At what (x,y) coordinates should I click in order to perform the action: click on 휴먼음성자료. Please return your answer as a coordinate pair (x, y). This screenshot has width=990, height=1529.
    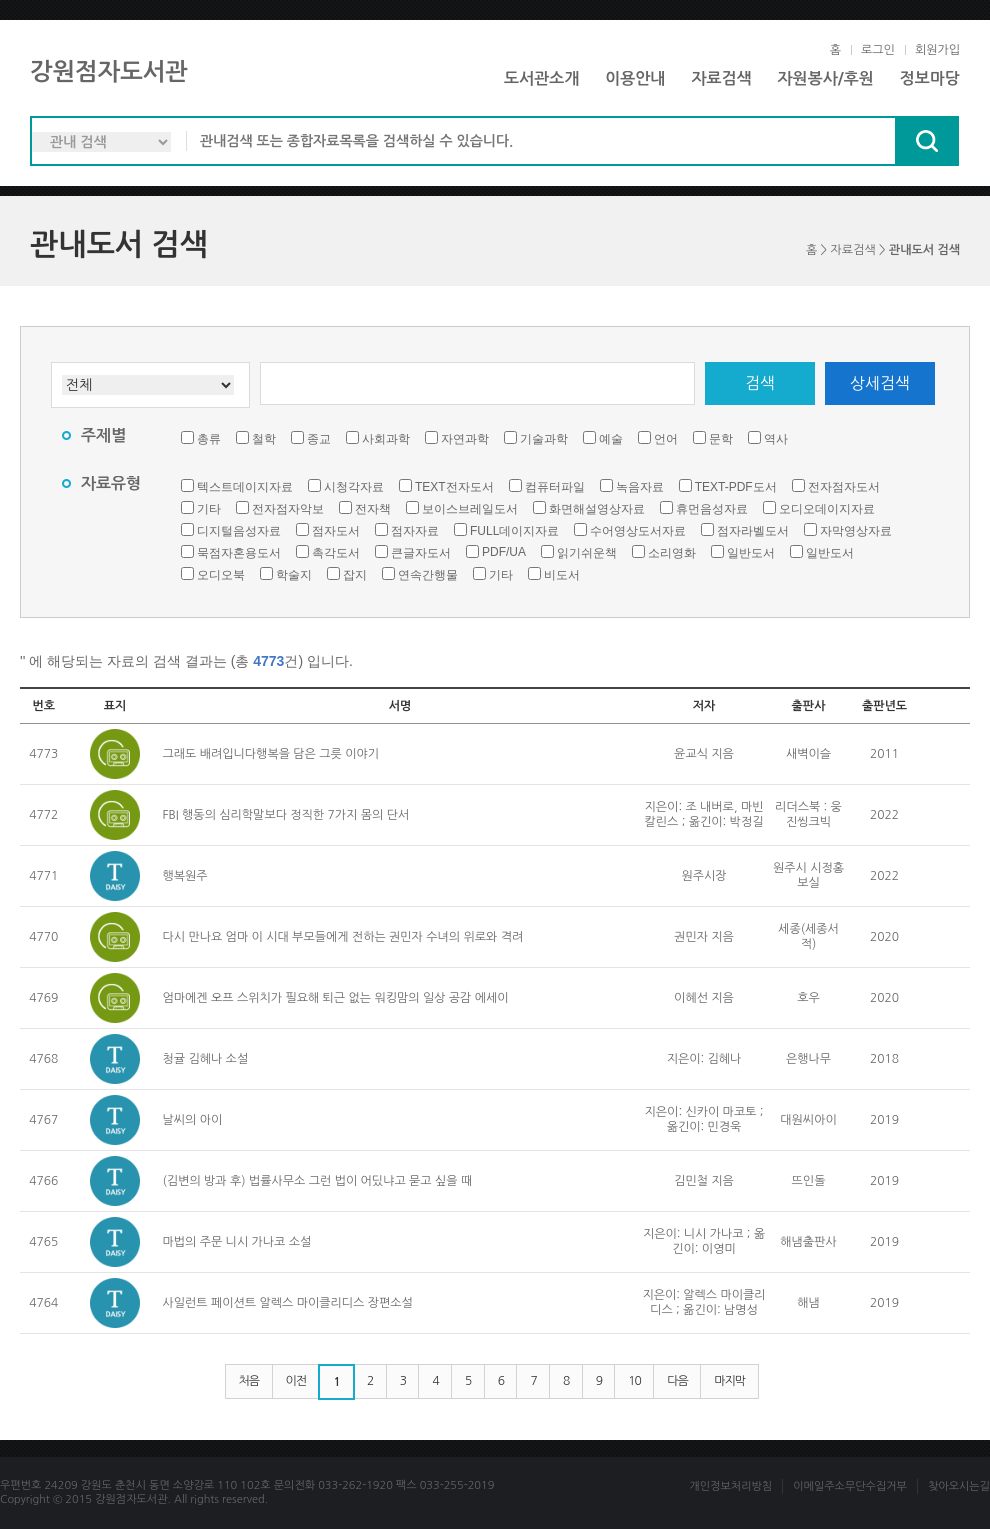
    Looking at the image, I should click on (712, 509).